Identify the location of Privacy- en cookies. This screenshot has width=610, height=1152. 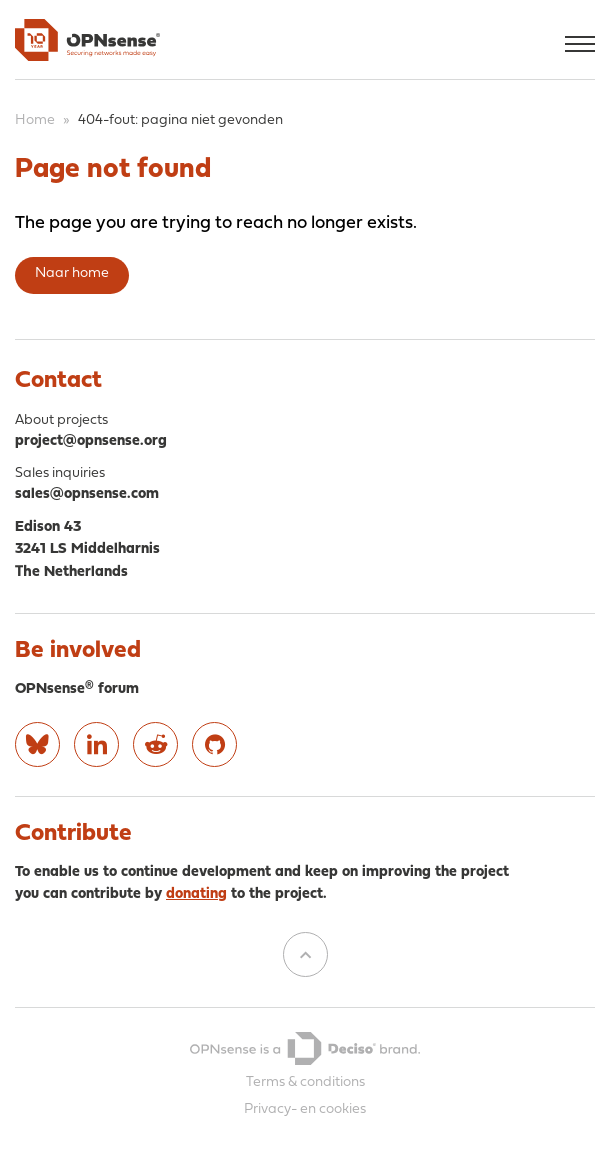
(305, 1109).